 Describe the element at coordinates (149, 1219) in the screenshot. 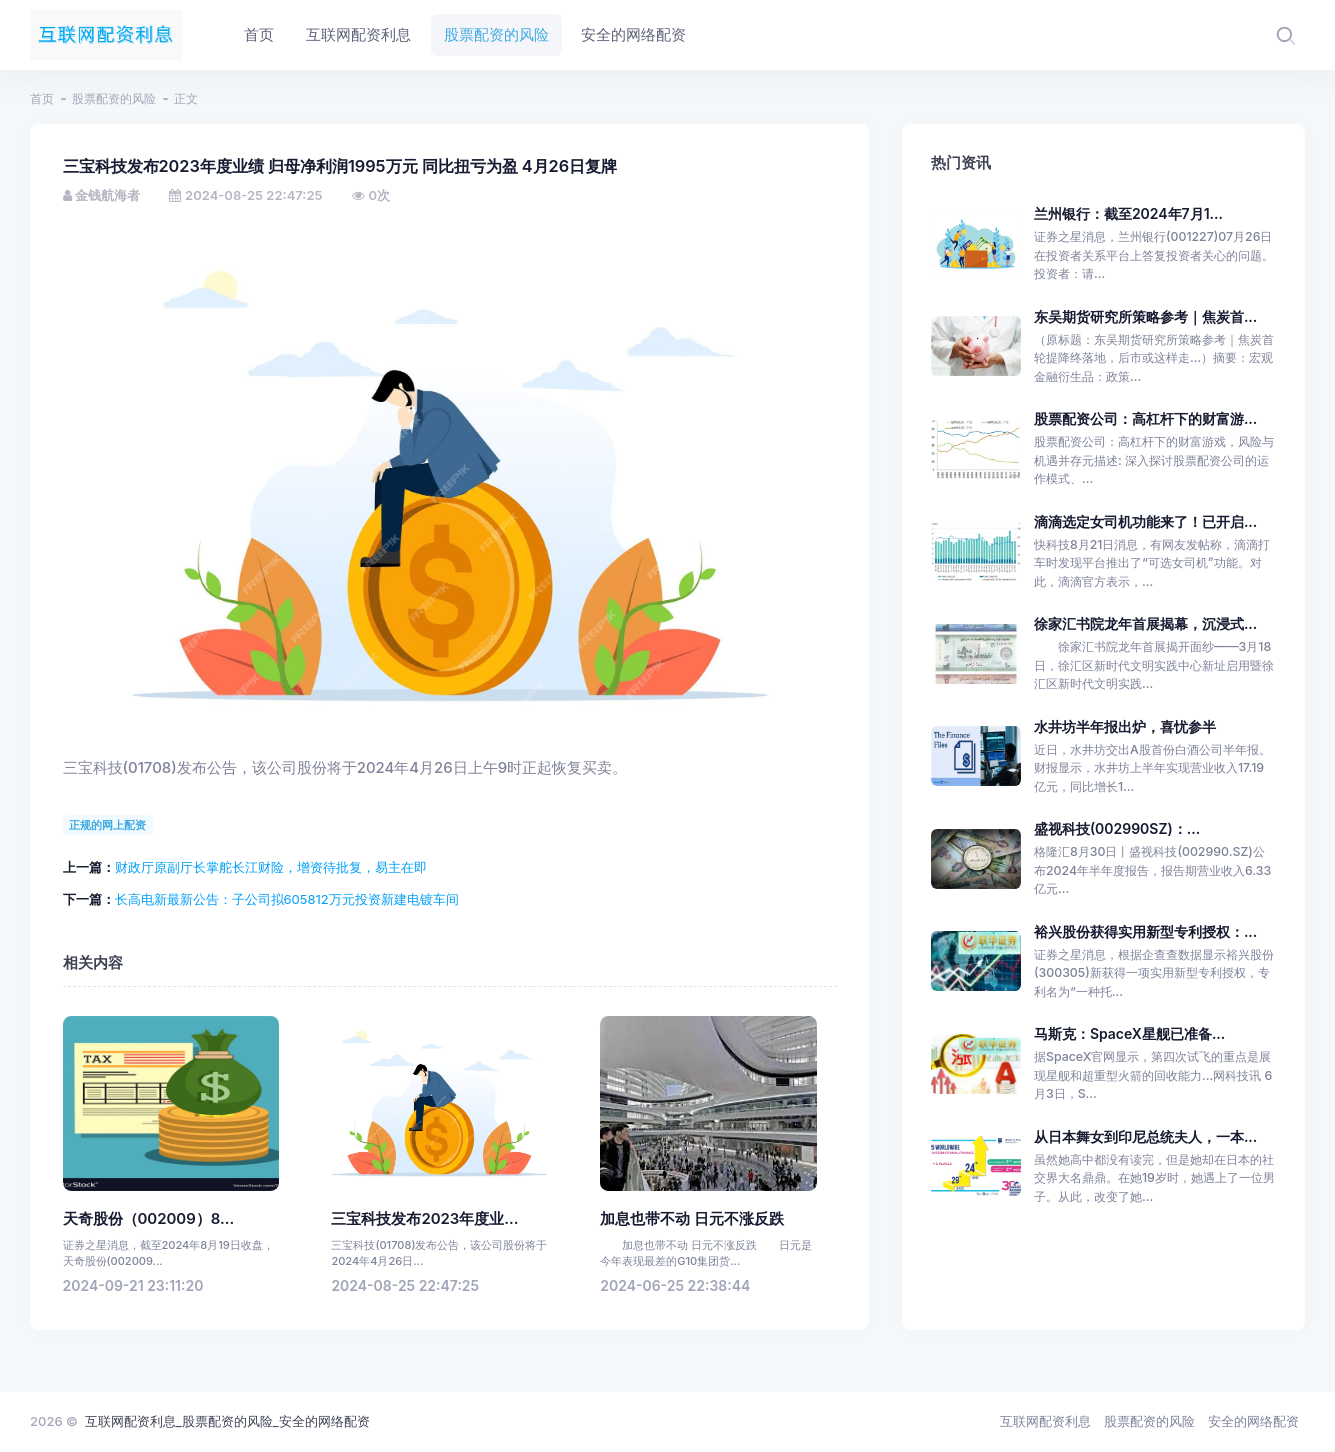

I see `天奇股份（002009）8...` at that location.